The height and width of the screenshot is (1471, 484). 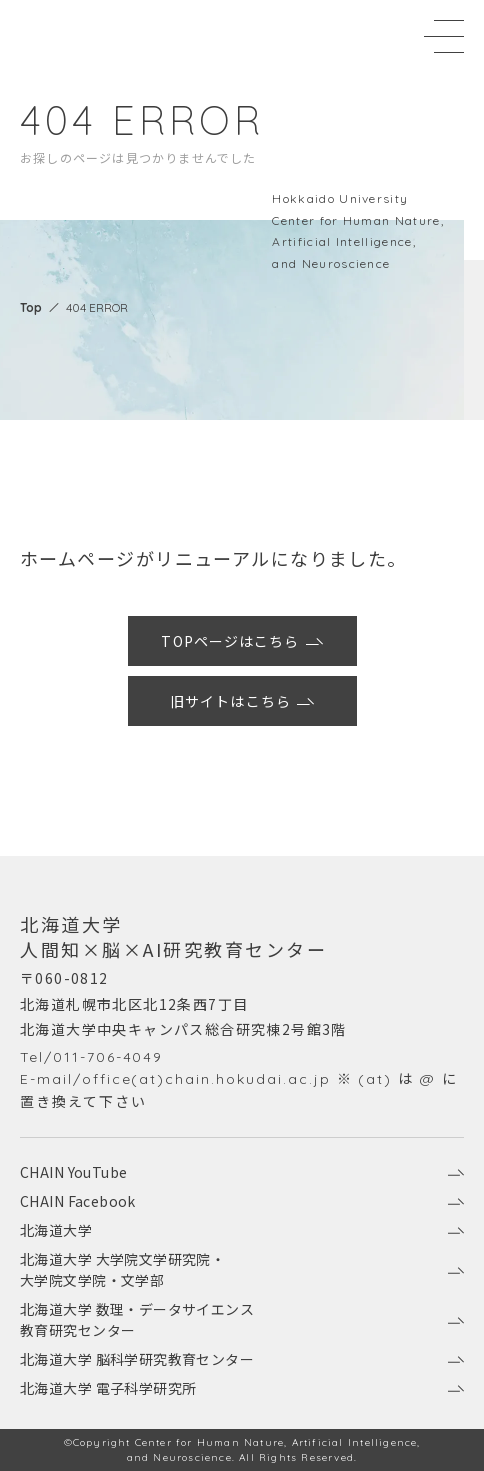 I want to click on 北海道大学 大学院文学研究院・大学院文学院・文学部, so click(x=242, y=1269).